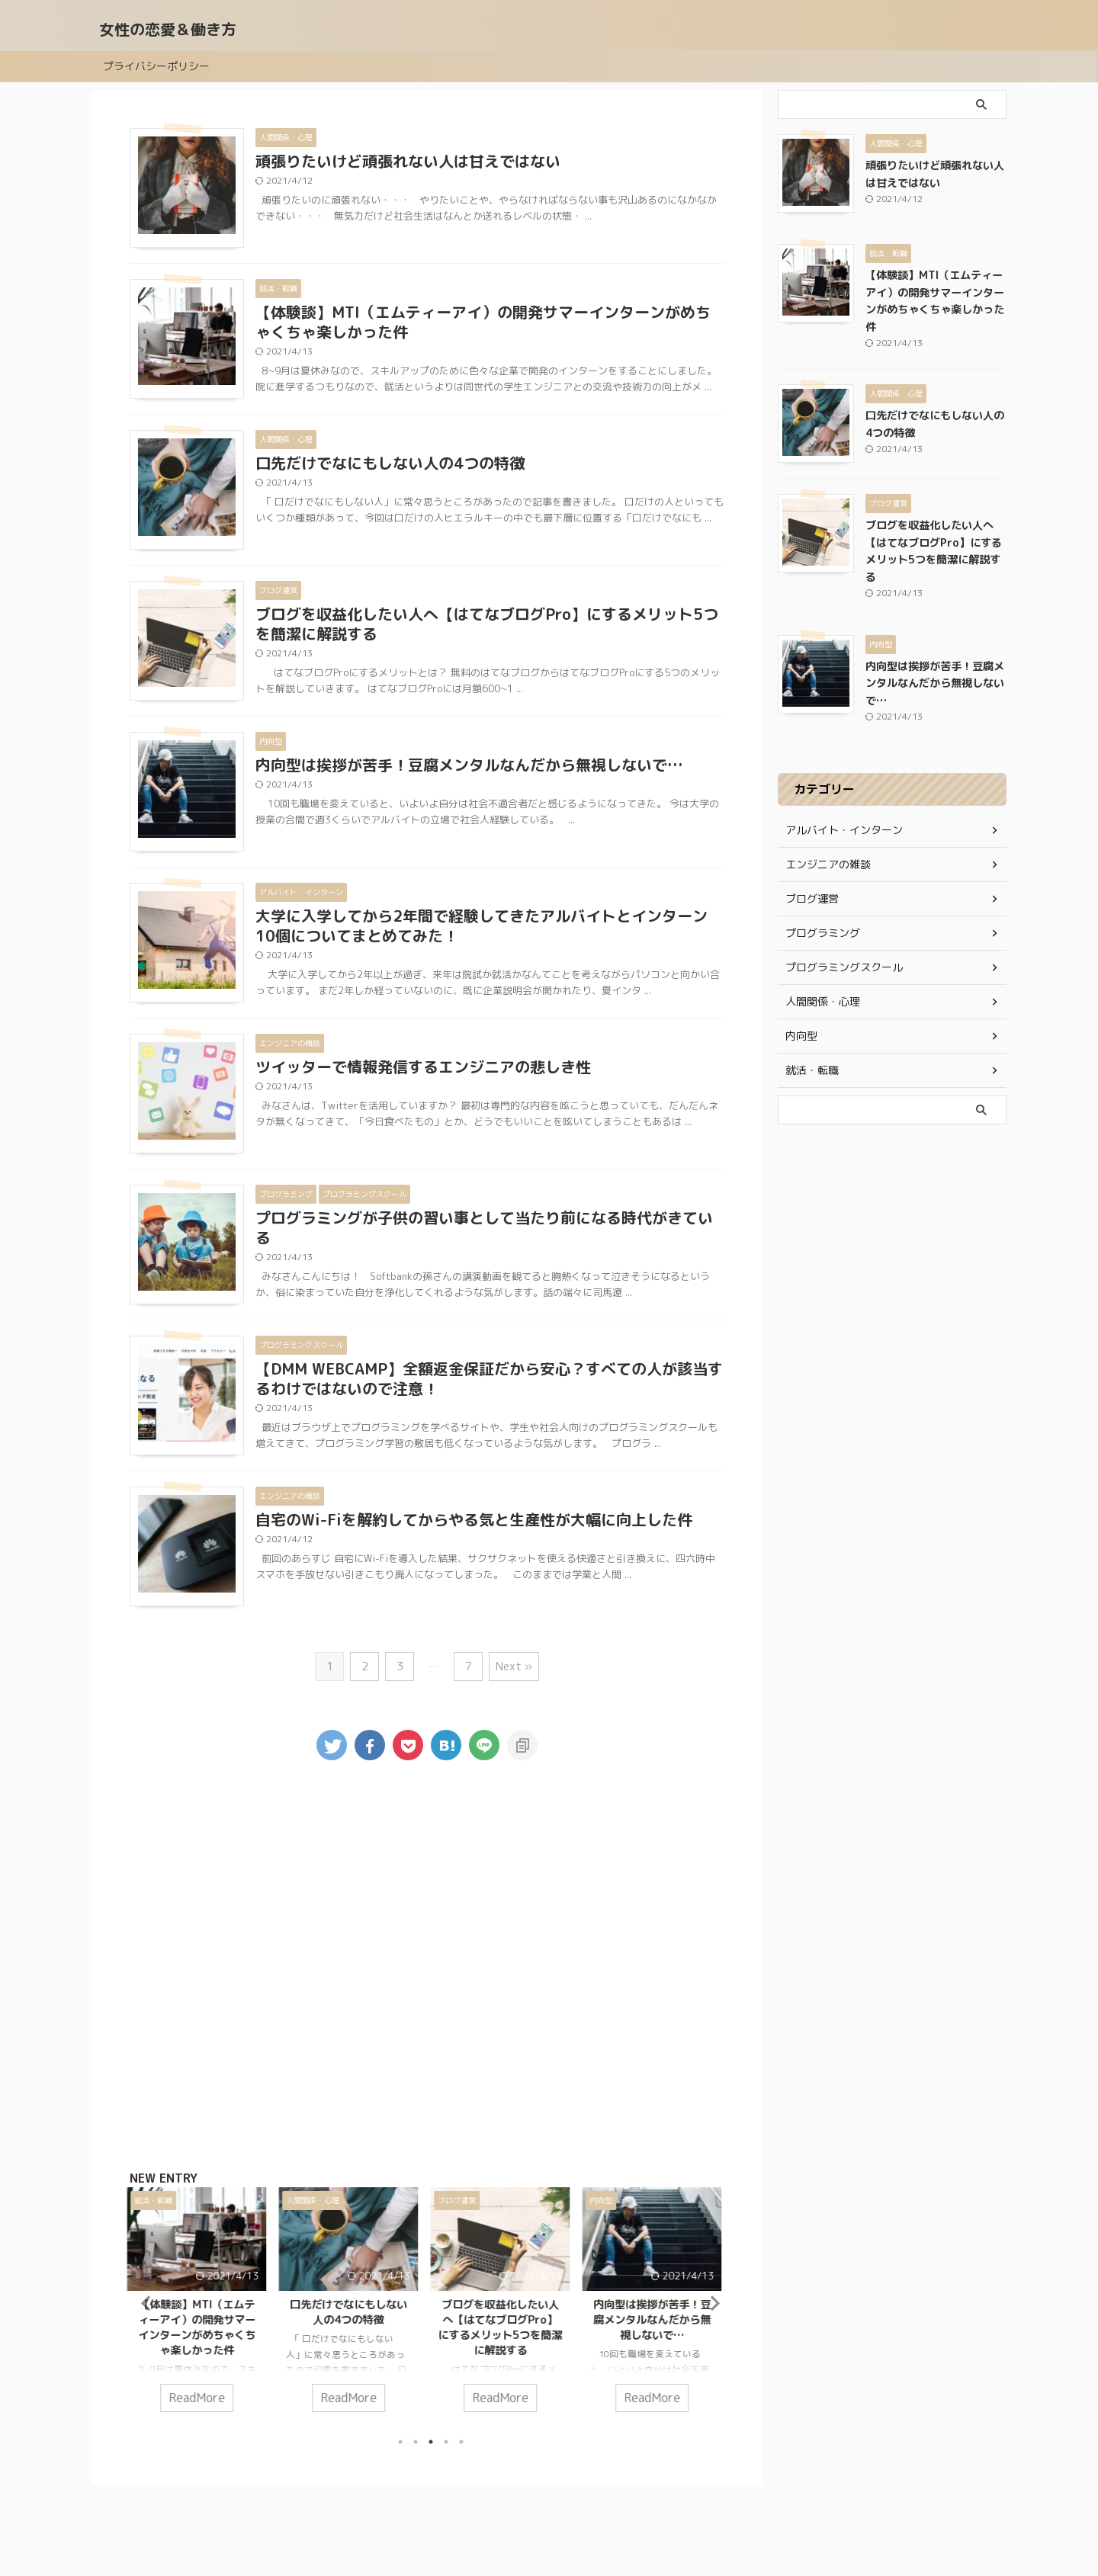  What do you see at coordinates (423, 1066) in the screenshot?
I see `ツイッターで情報発信するエンジニアの悲しき性` at bounding box center [423, 1066].